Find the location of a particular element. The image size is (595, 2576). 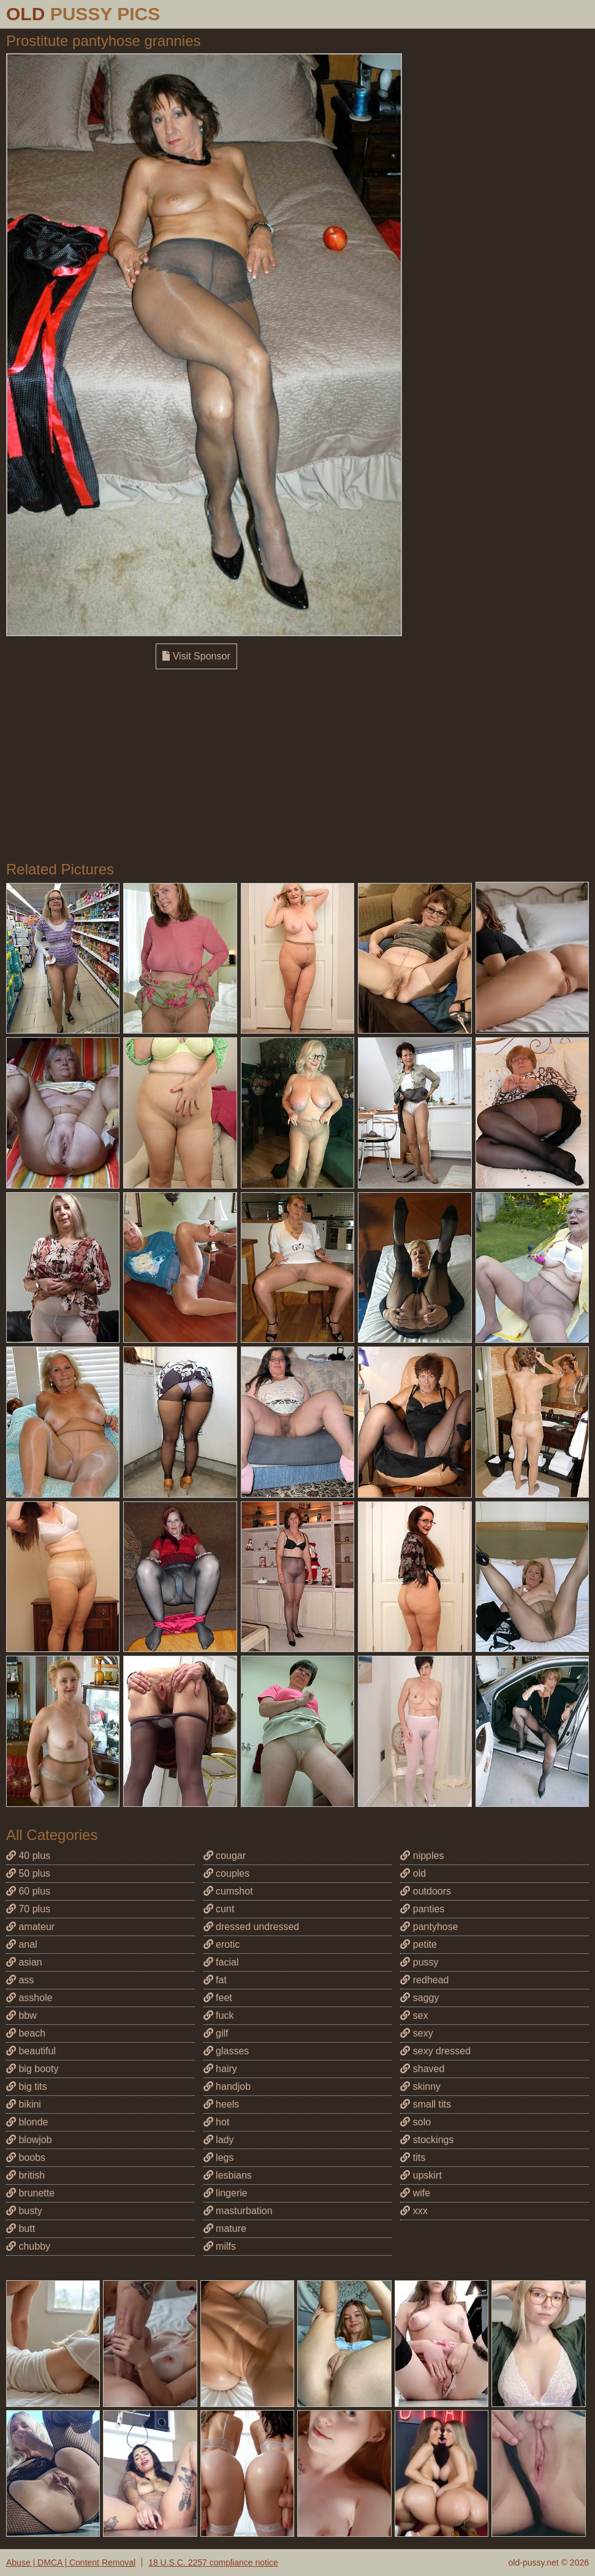

butt is located at coordinates (20, 2228).